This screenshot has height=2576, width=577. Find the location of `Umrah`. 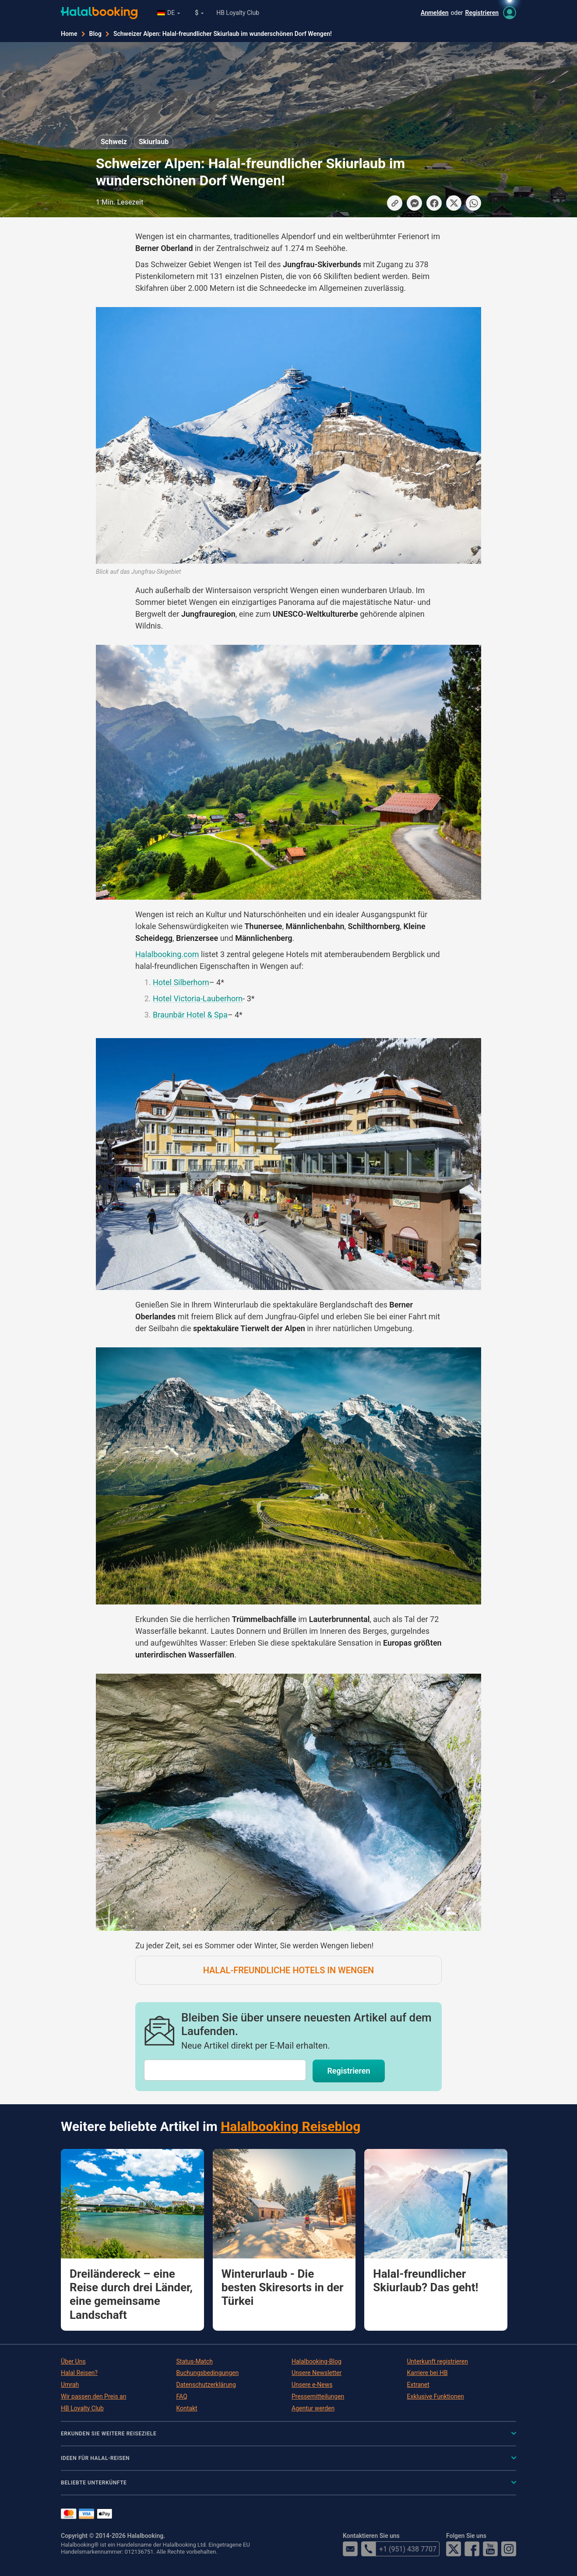

Umrah is located at coordinates (70, 2384).